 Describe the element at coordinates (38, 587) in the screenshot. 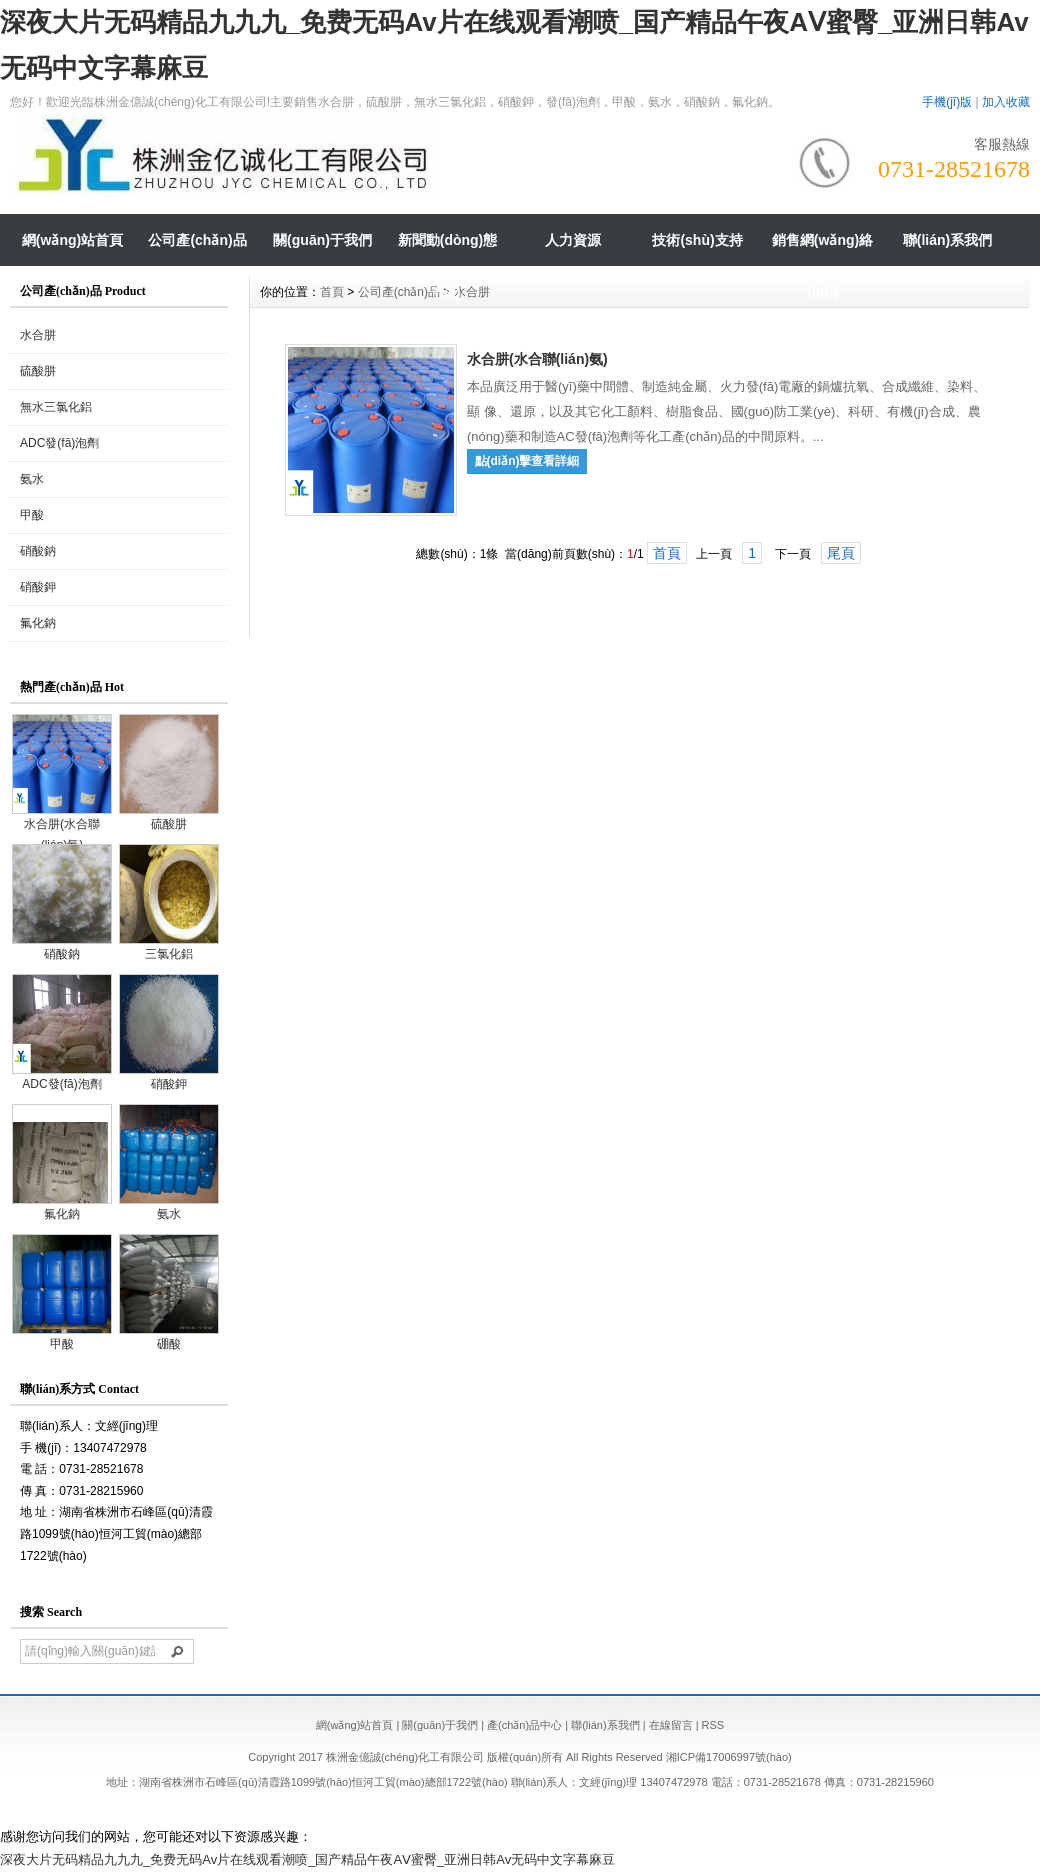

I see `硝酸鉀` at that location.